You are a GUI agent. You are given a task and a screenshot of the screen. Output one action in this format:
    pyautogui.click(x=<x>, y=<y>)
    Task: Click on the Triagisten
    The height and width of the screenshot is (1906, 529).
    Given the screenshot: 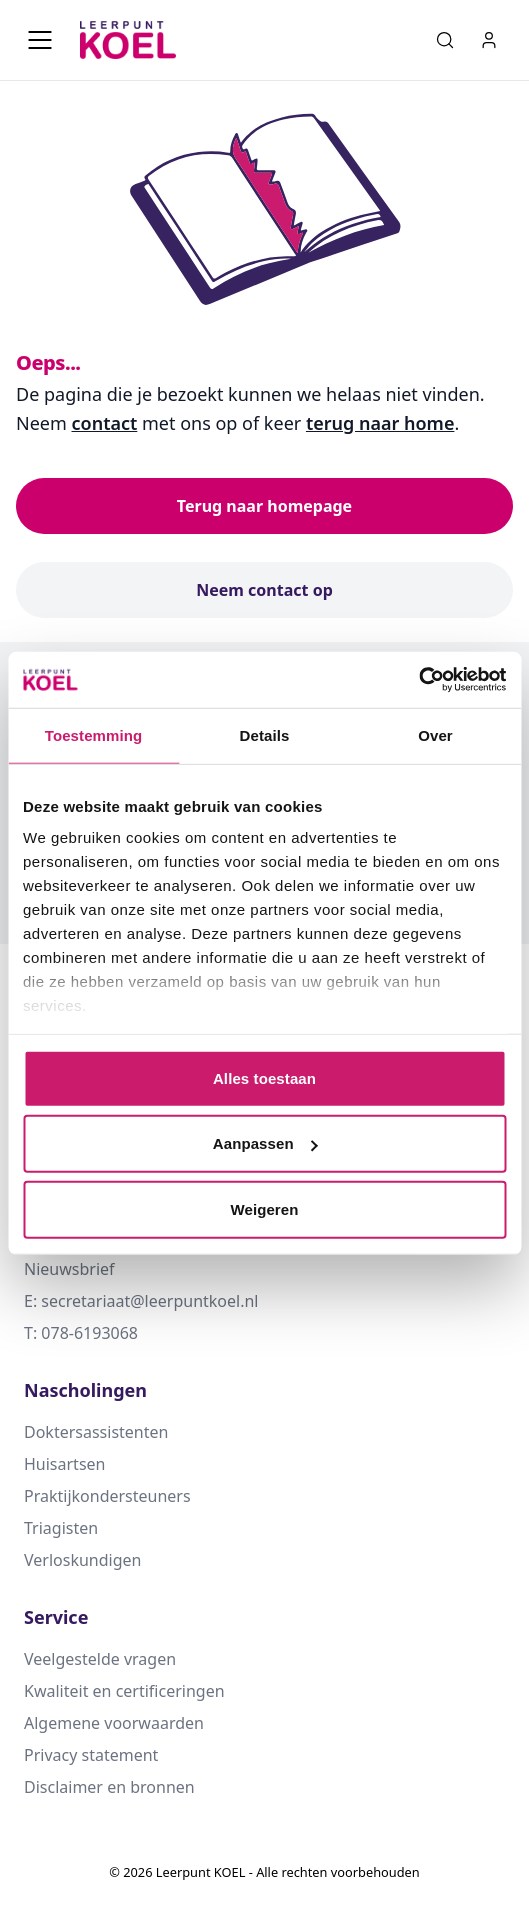 What is the action you would take?
    pyautogui.click(x=61, y=1528)
    